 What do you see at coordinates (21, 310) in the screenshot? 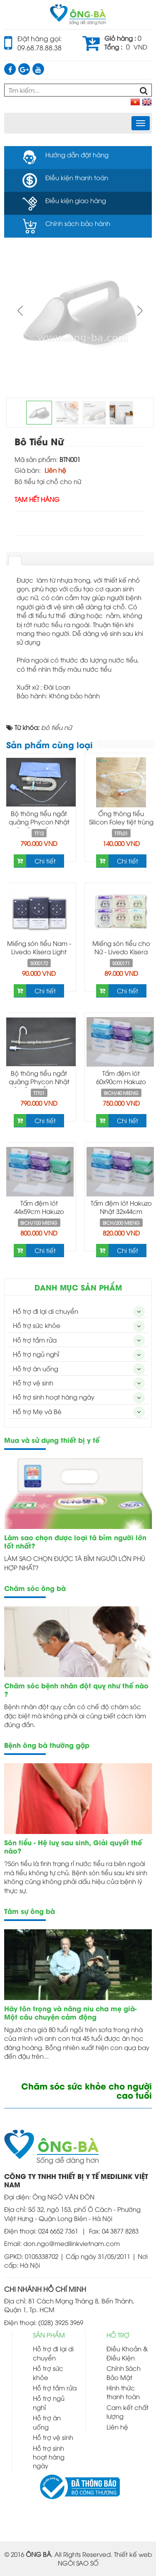
I see `Prev` at bounding box center [21, 310].